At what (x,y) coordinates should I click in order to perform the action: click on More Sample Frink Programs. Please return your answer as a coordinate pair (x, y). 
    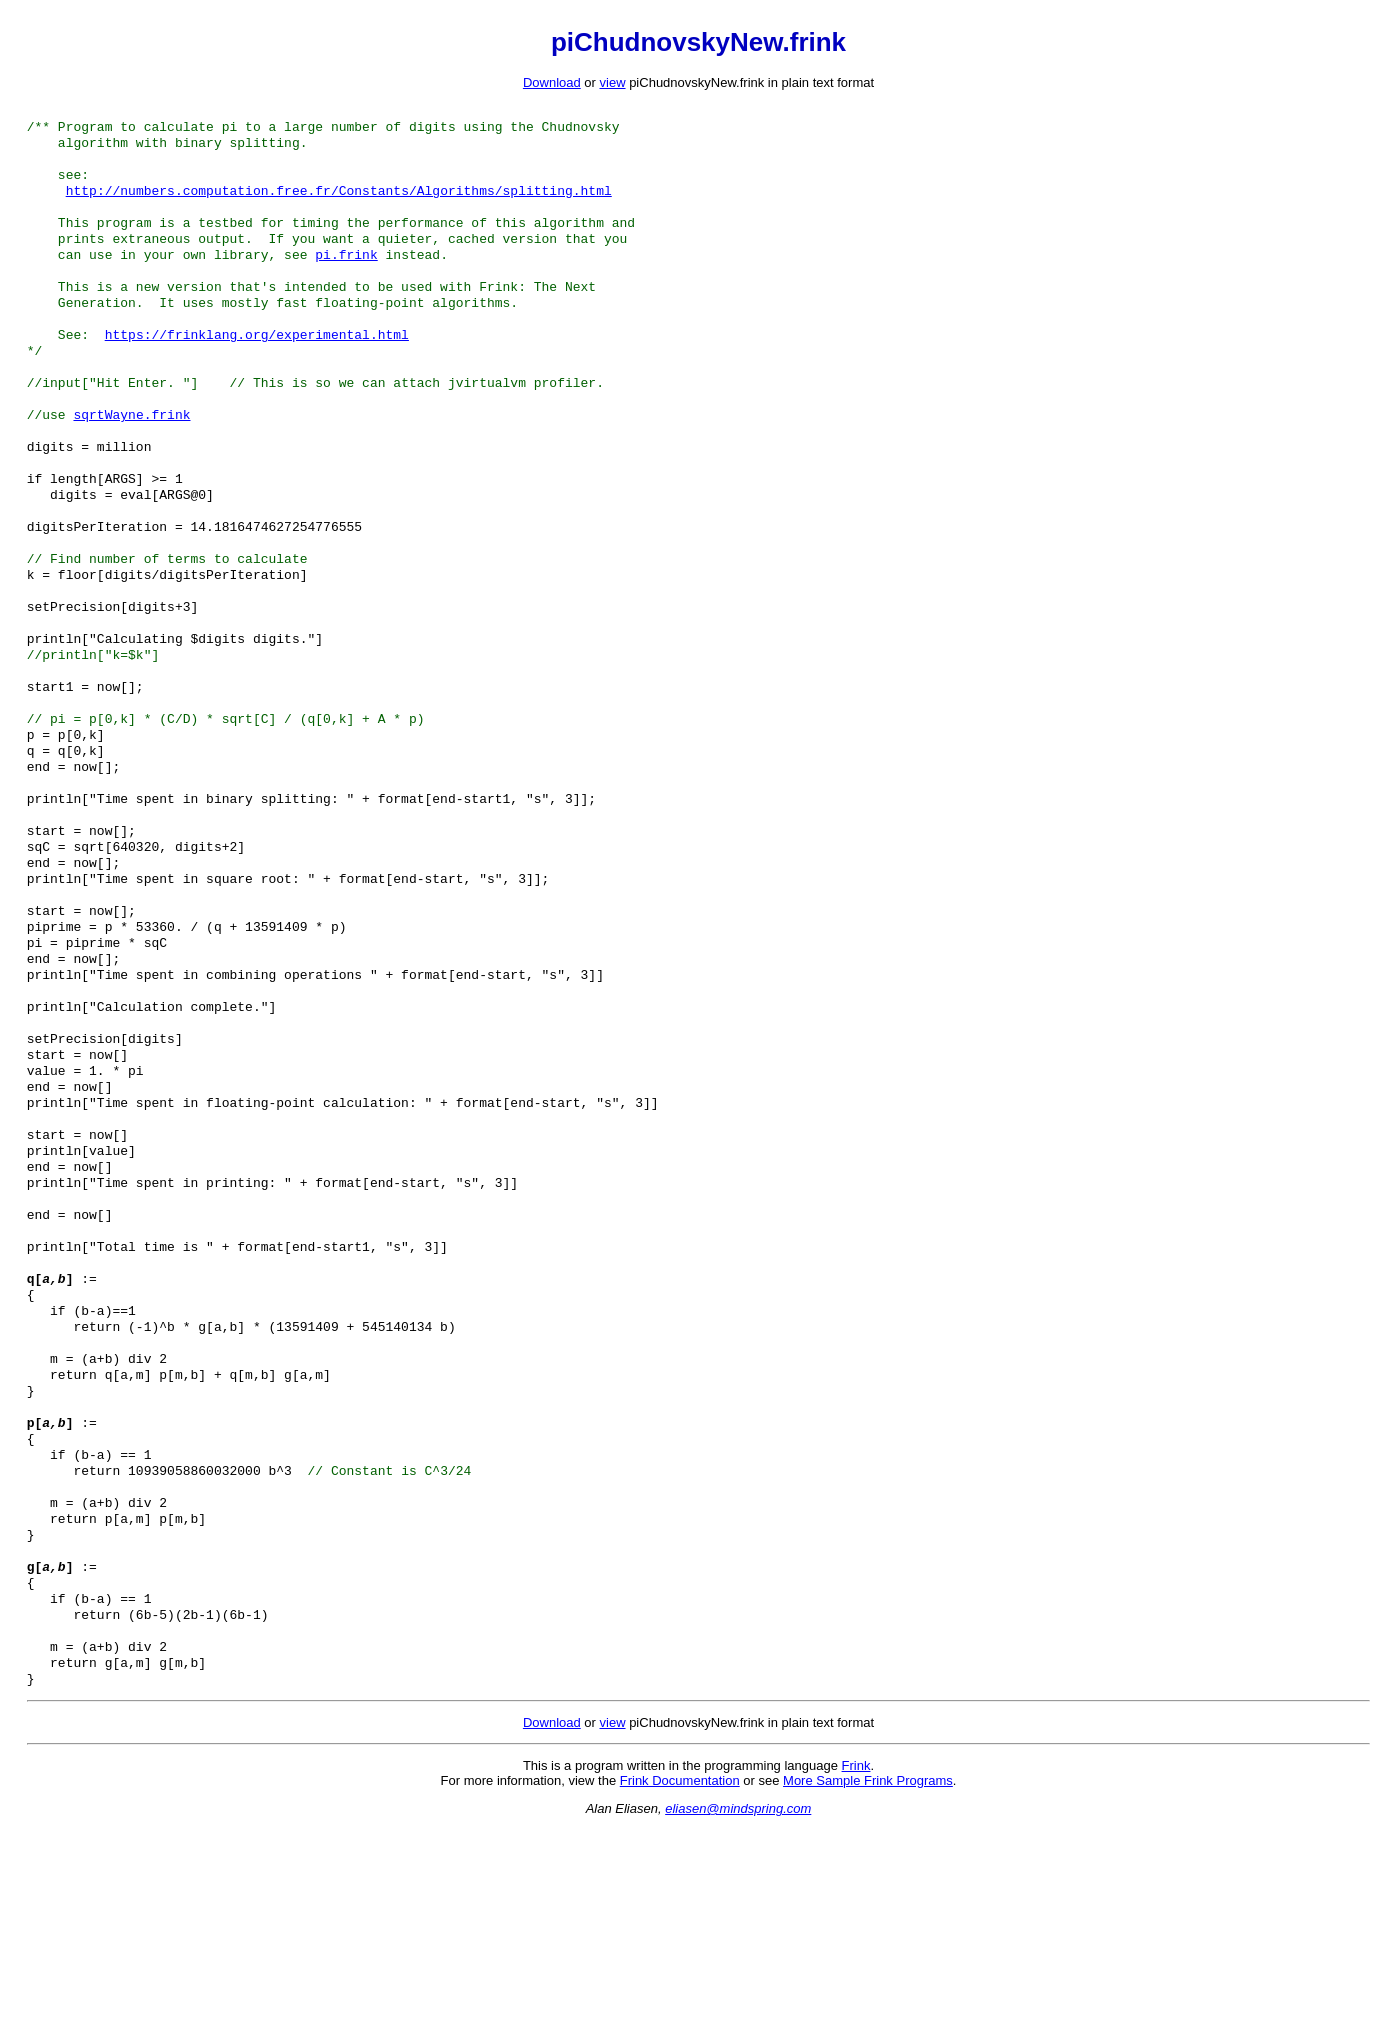
    Looking at the image, I should click on (868, 1978).